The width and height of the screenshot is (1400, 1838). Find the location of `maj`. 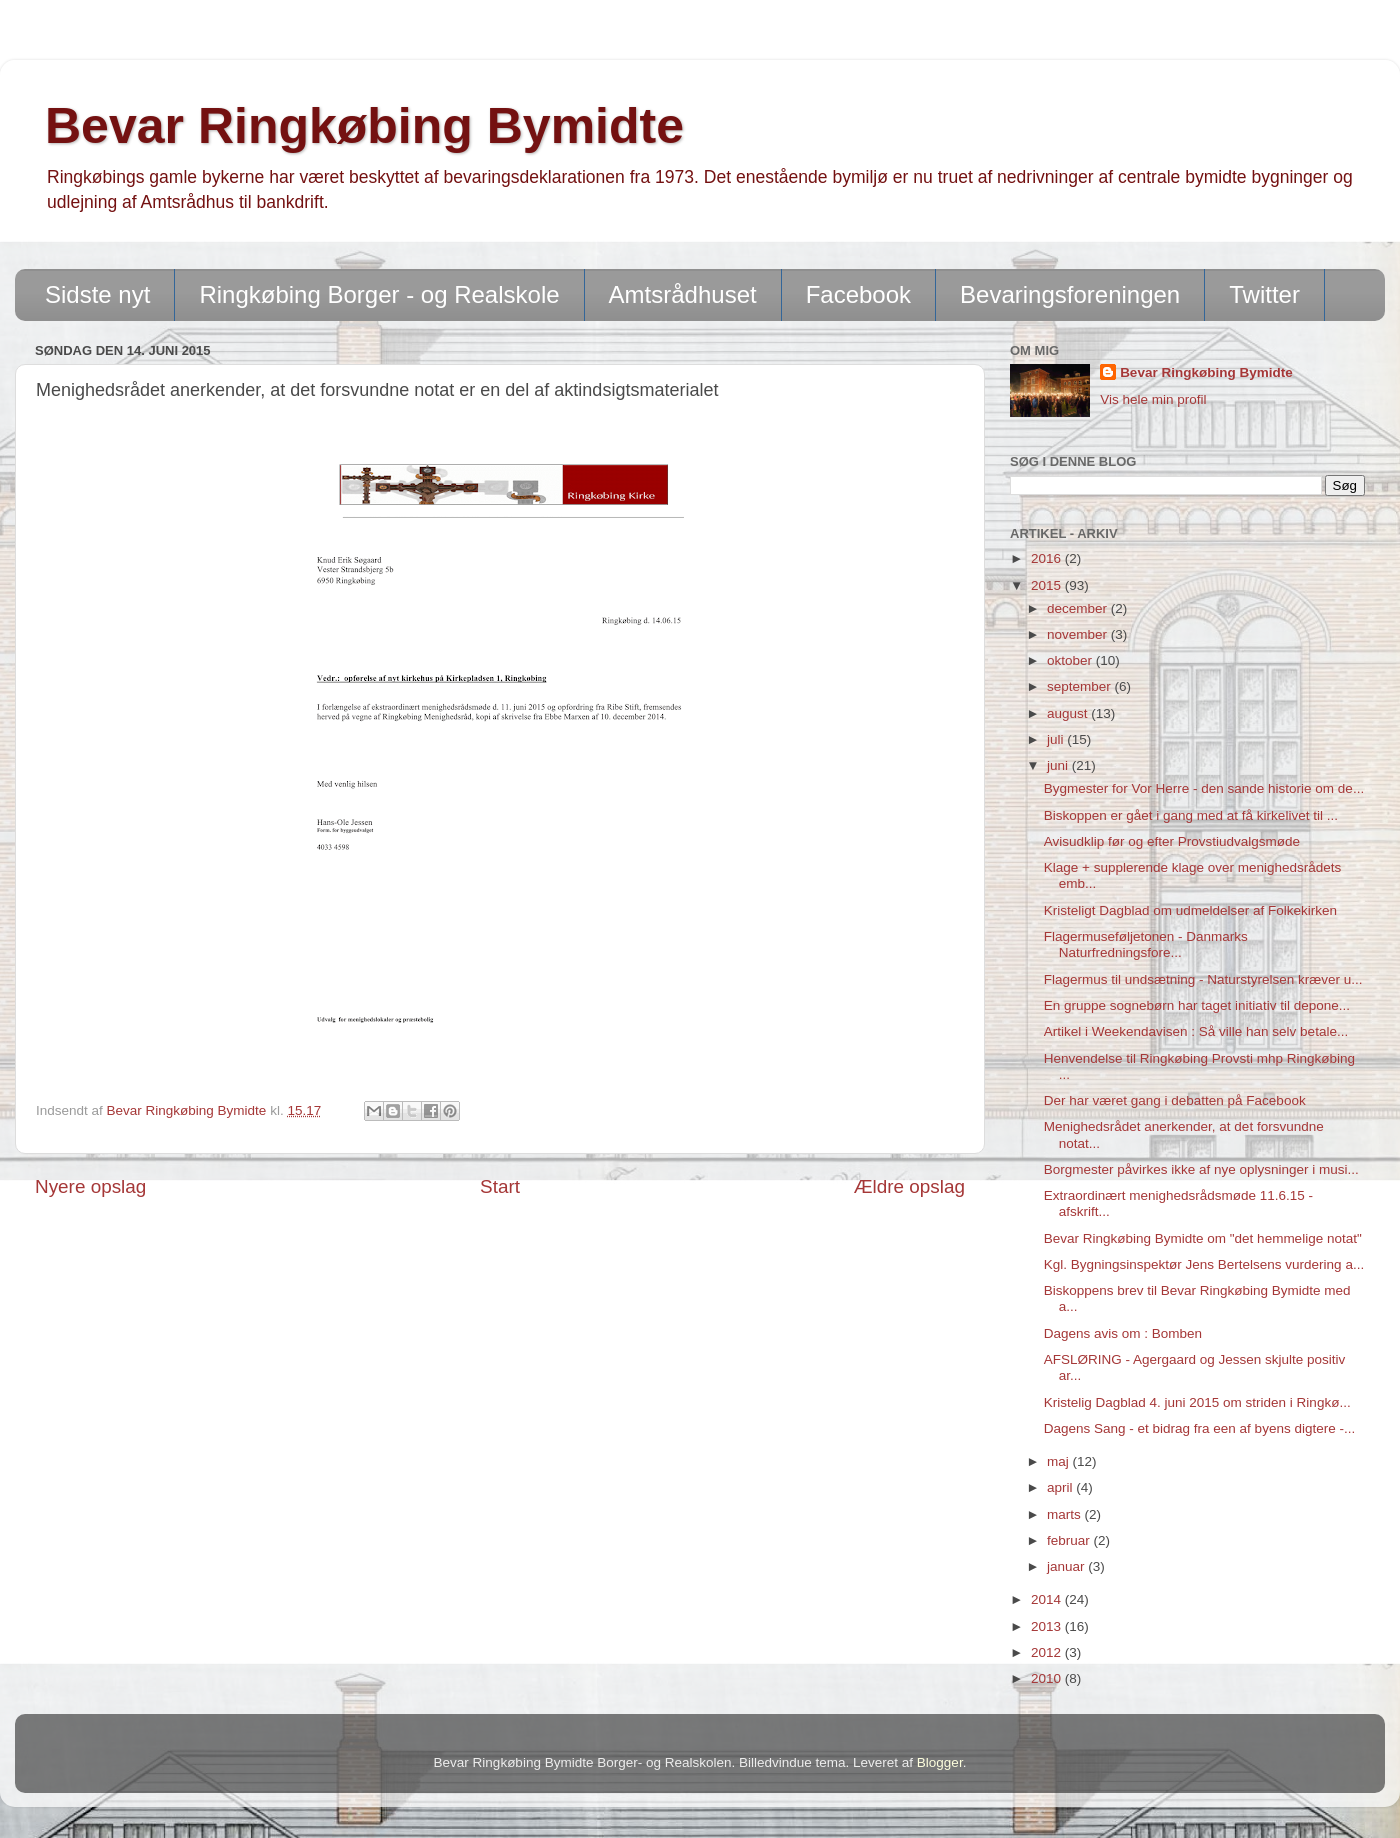

maj is located at coordinates (1060, 1461).